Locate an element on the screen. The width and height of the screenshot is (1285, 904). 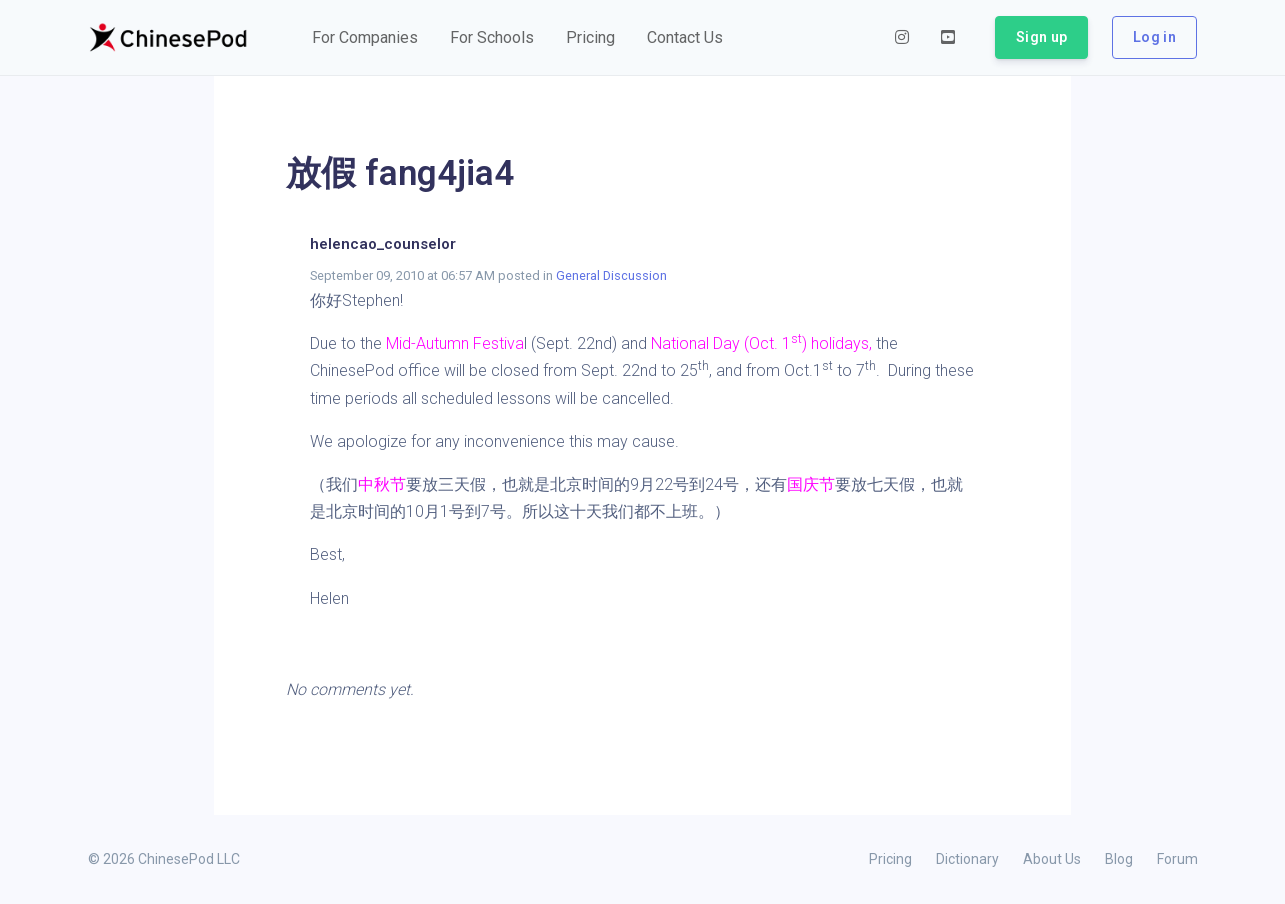
Blog is located at coordinates (1119, 859).